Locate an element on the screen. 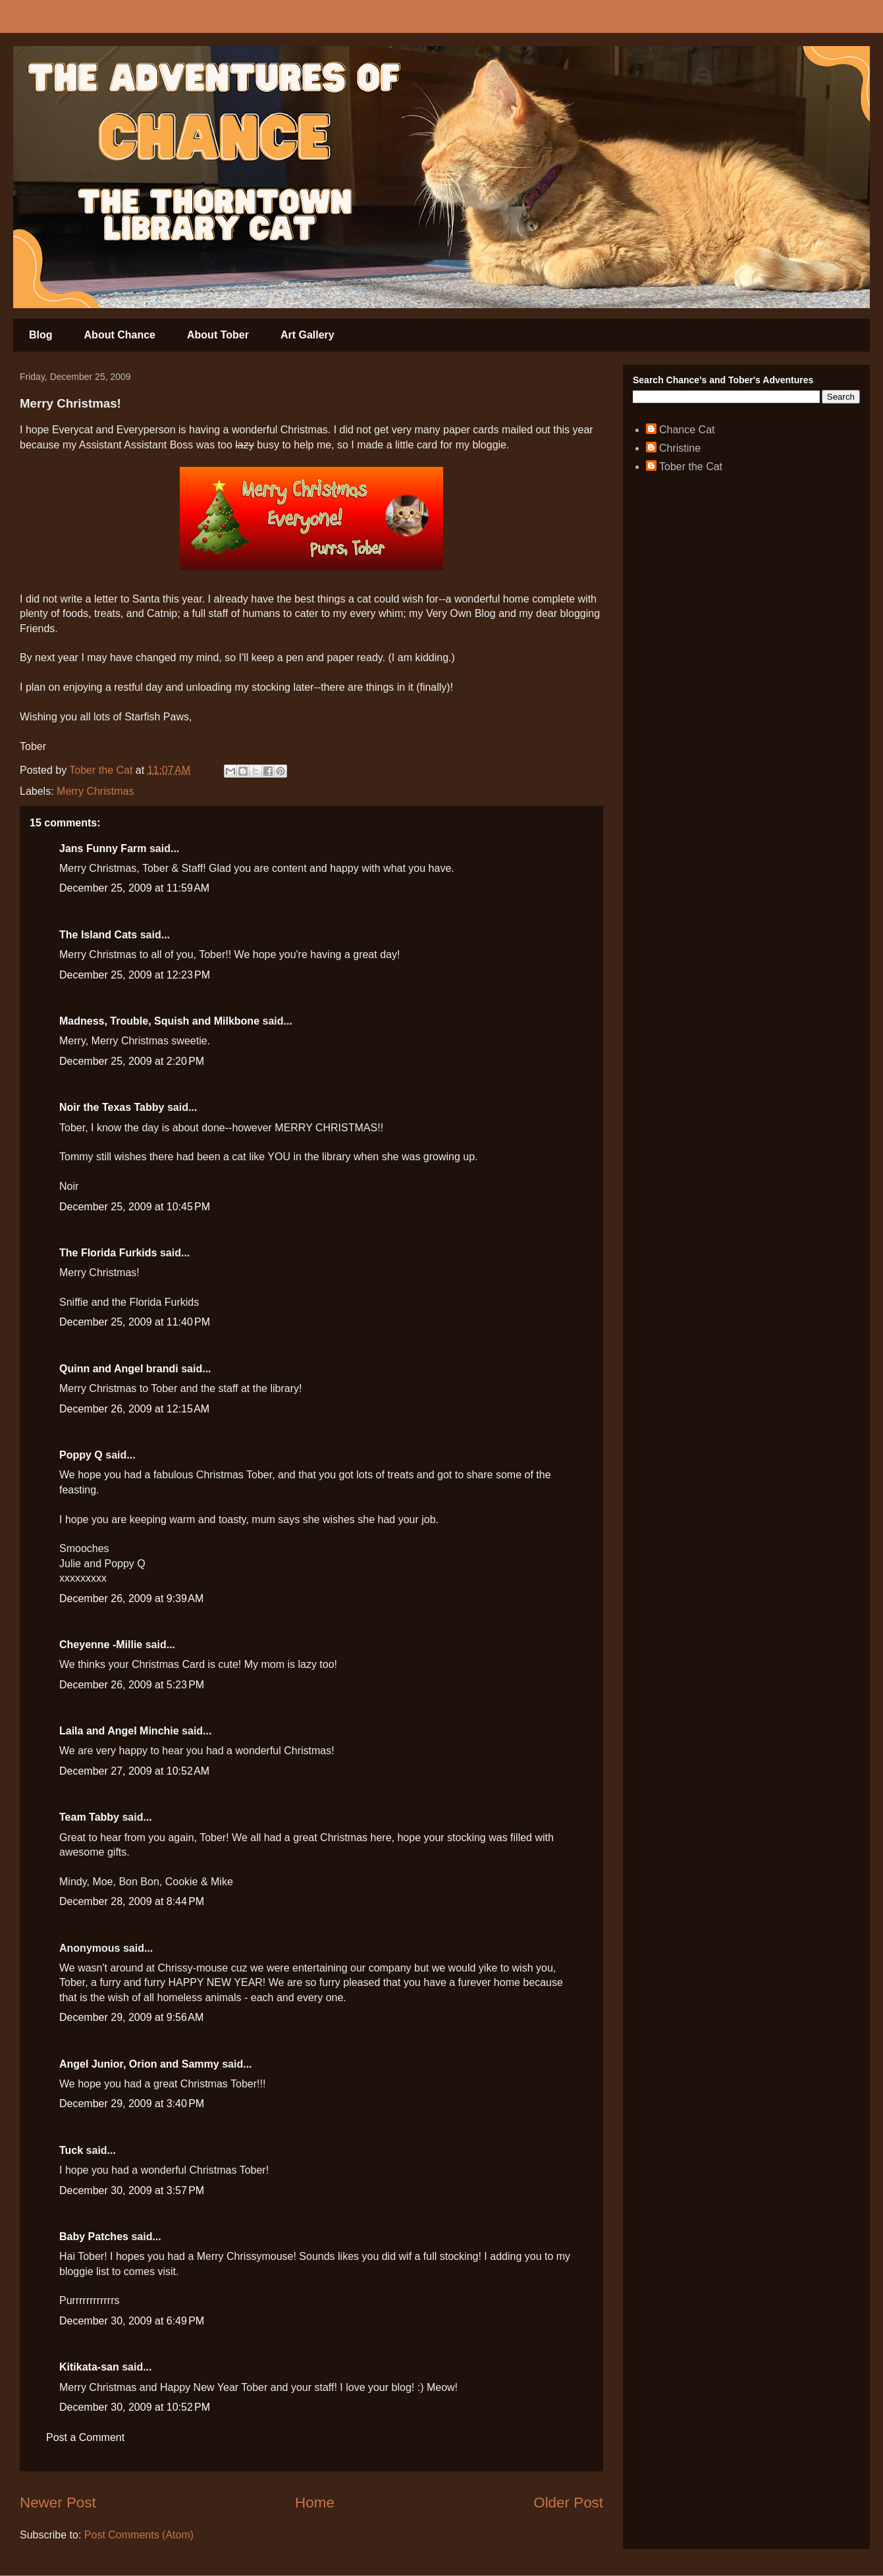 The image size is (883, 2576). Cheyenne -Millie is located at coordinates (100, 1644).